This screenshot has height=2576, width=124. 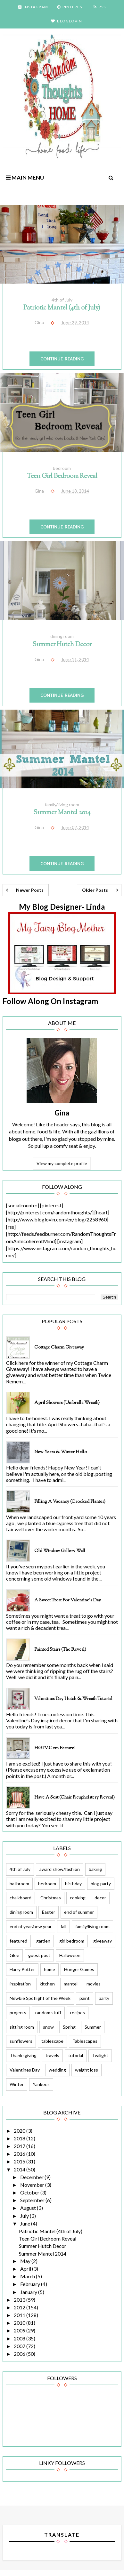 What do you see at coordinates (20, 2154) in the screenshot?
I see `2016` at bounding box center [20, 2154].